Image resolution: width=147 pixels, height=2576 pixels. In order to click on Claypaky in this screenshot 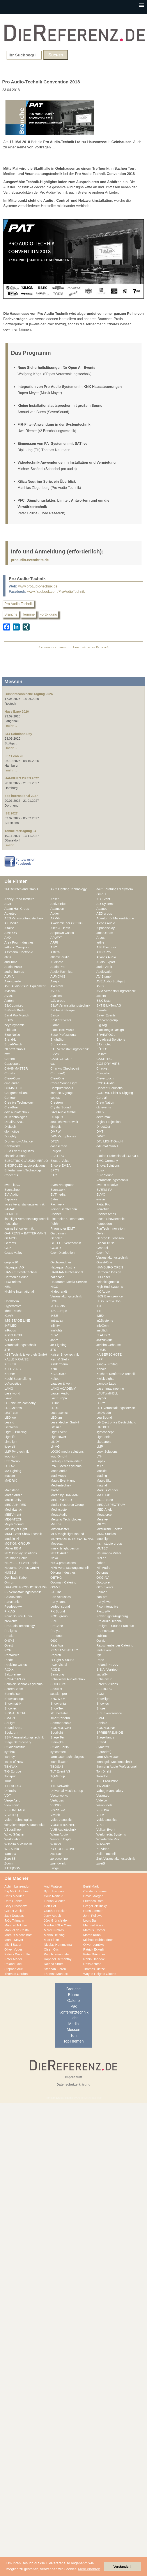, I will do `click(103, 1073)`.